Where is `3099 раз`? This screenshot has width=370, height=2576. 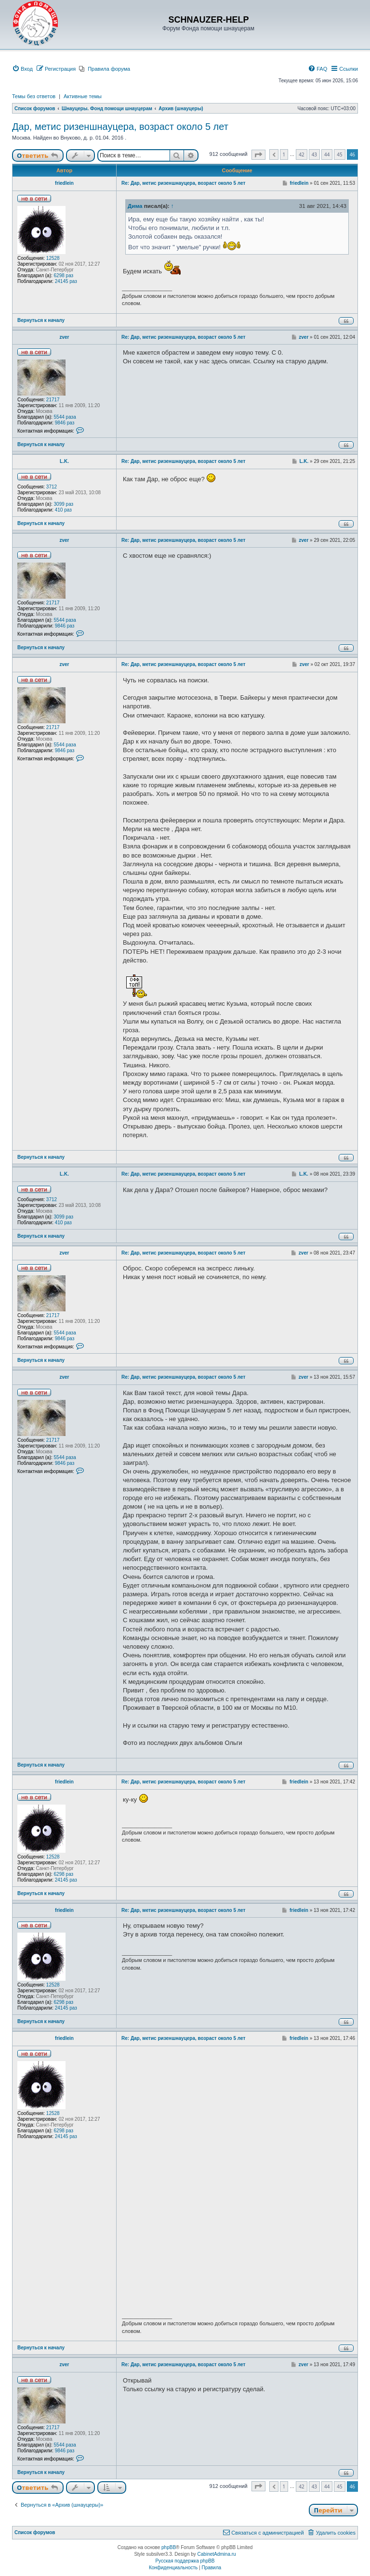
3099 раз is located at coordinates (64, 504).